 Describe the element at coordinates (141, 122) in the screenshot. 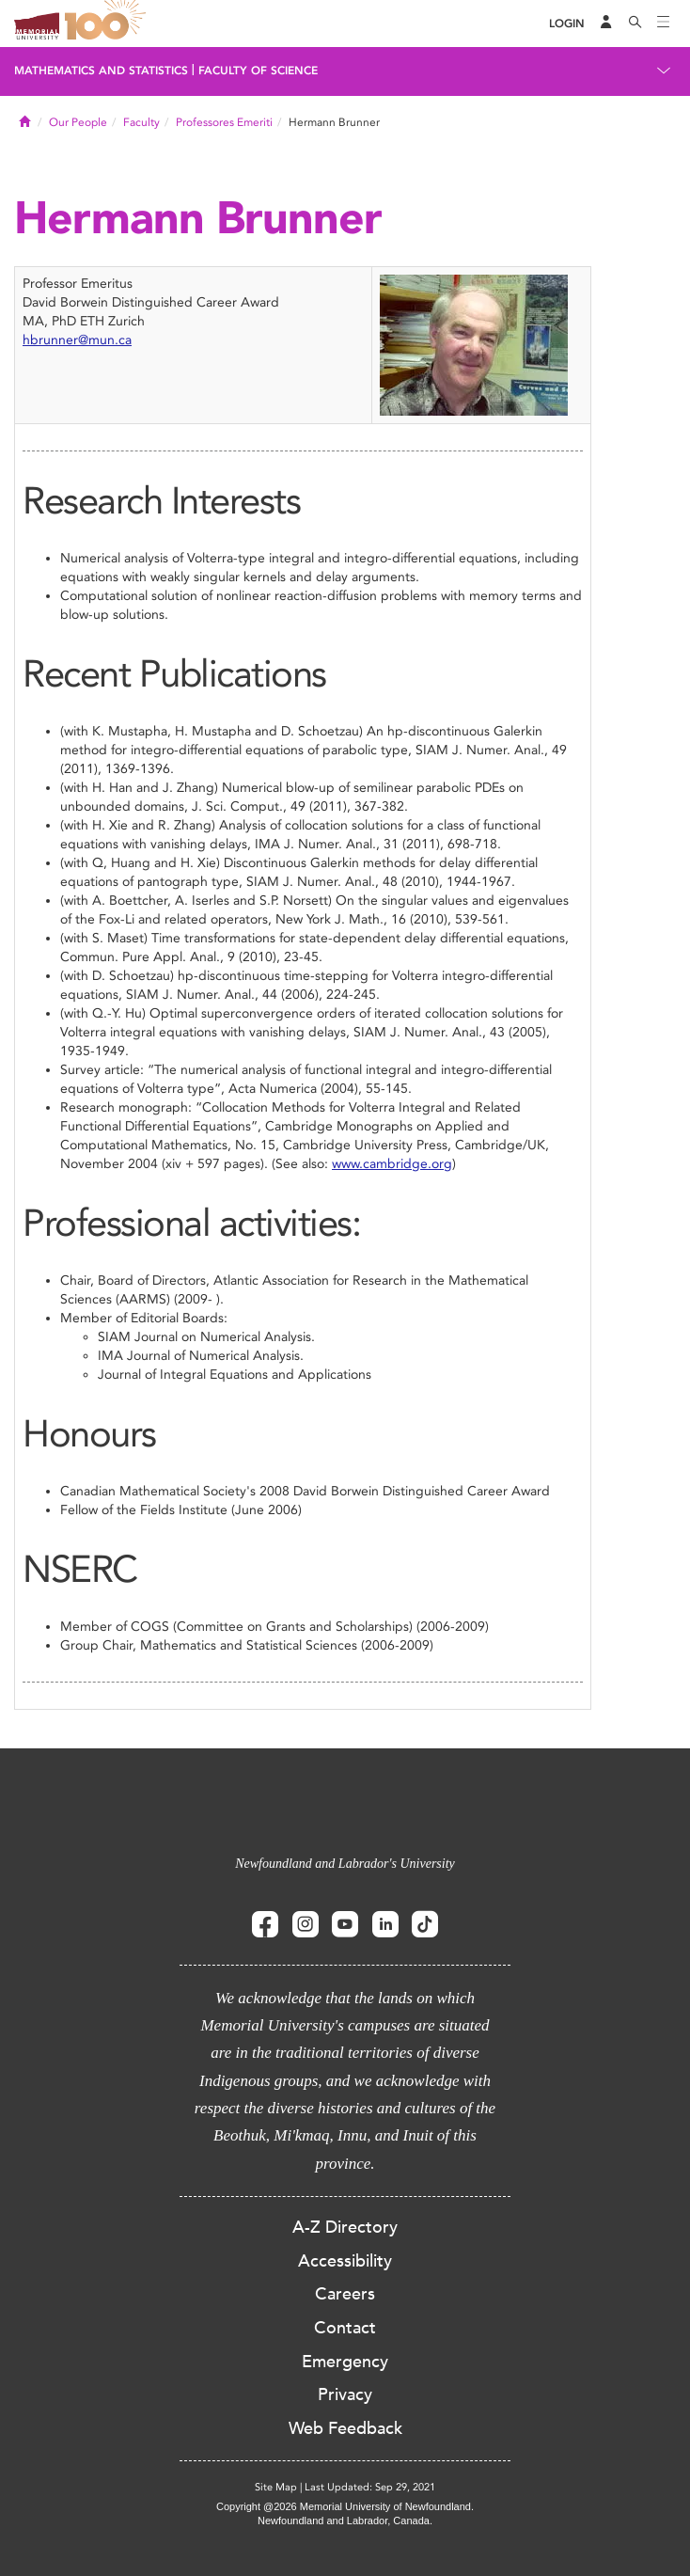

I see `Faculty` at that location.